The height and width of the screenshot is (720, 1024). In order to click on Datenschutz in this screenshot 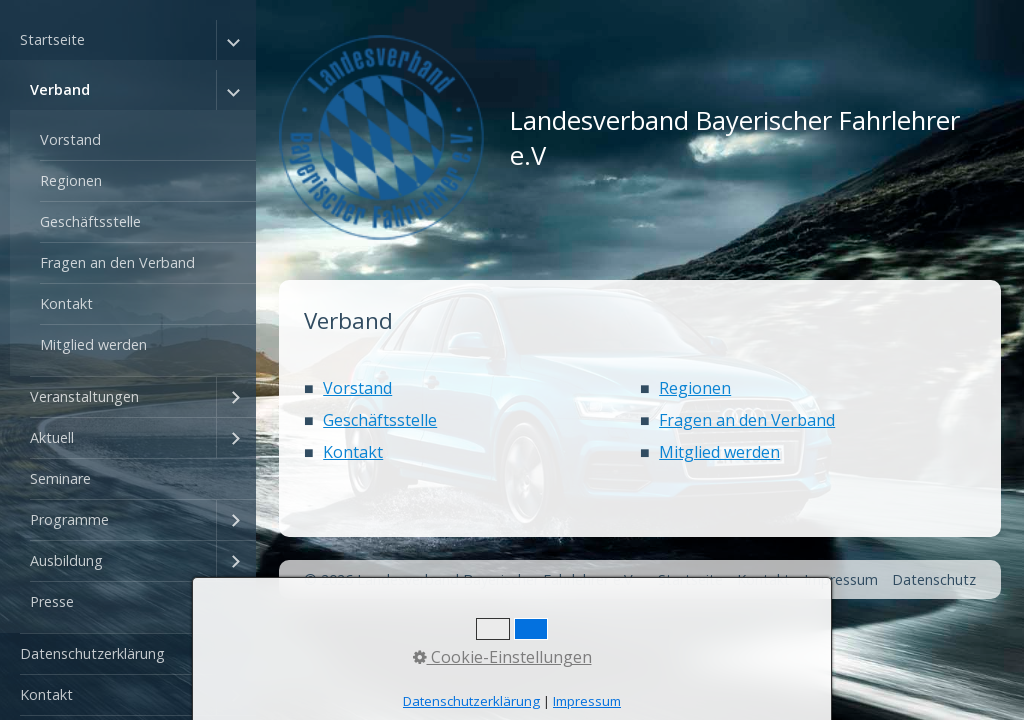, I will do `click(934, 579)`.